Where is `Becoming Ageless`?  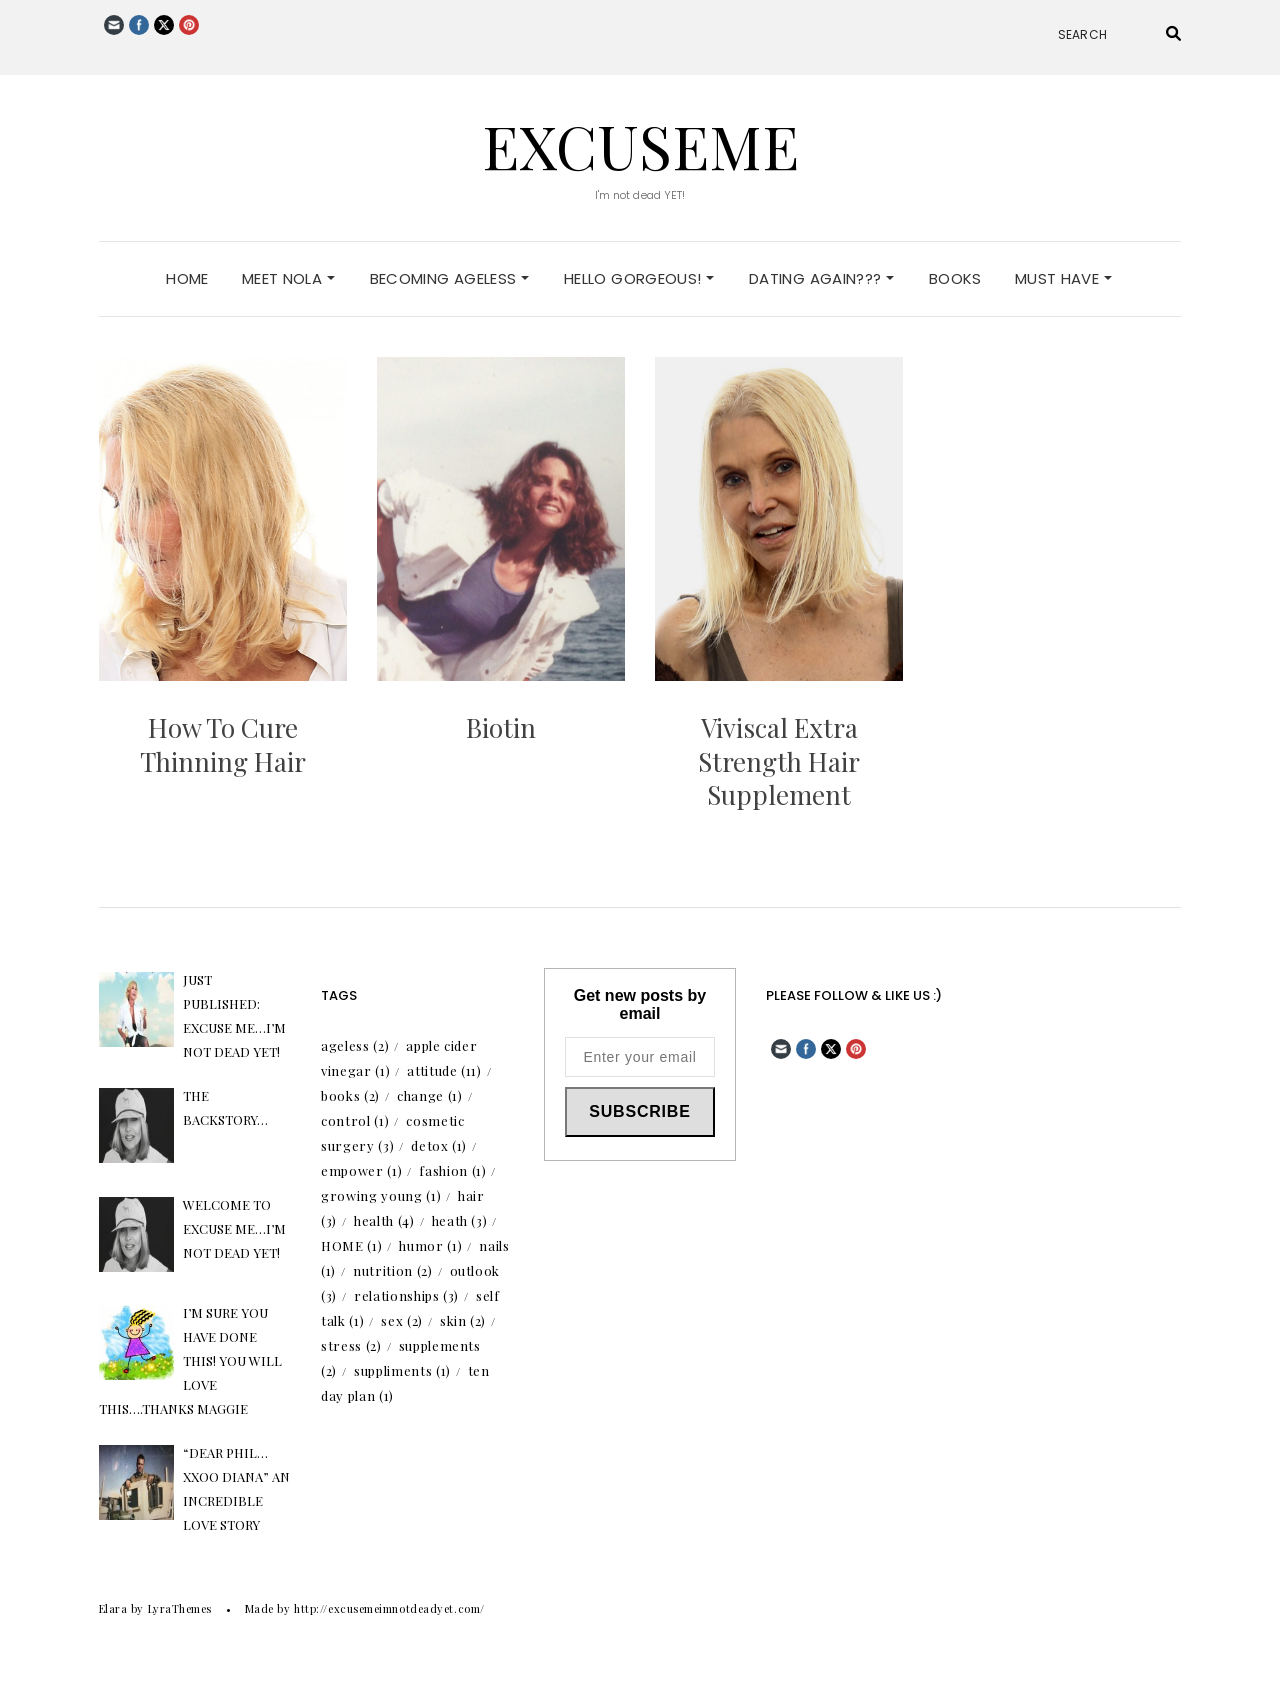 Becoming Ageless is located at coordinates (449, 278).